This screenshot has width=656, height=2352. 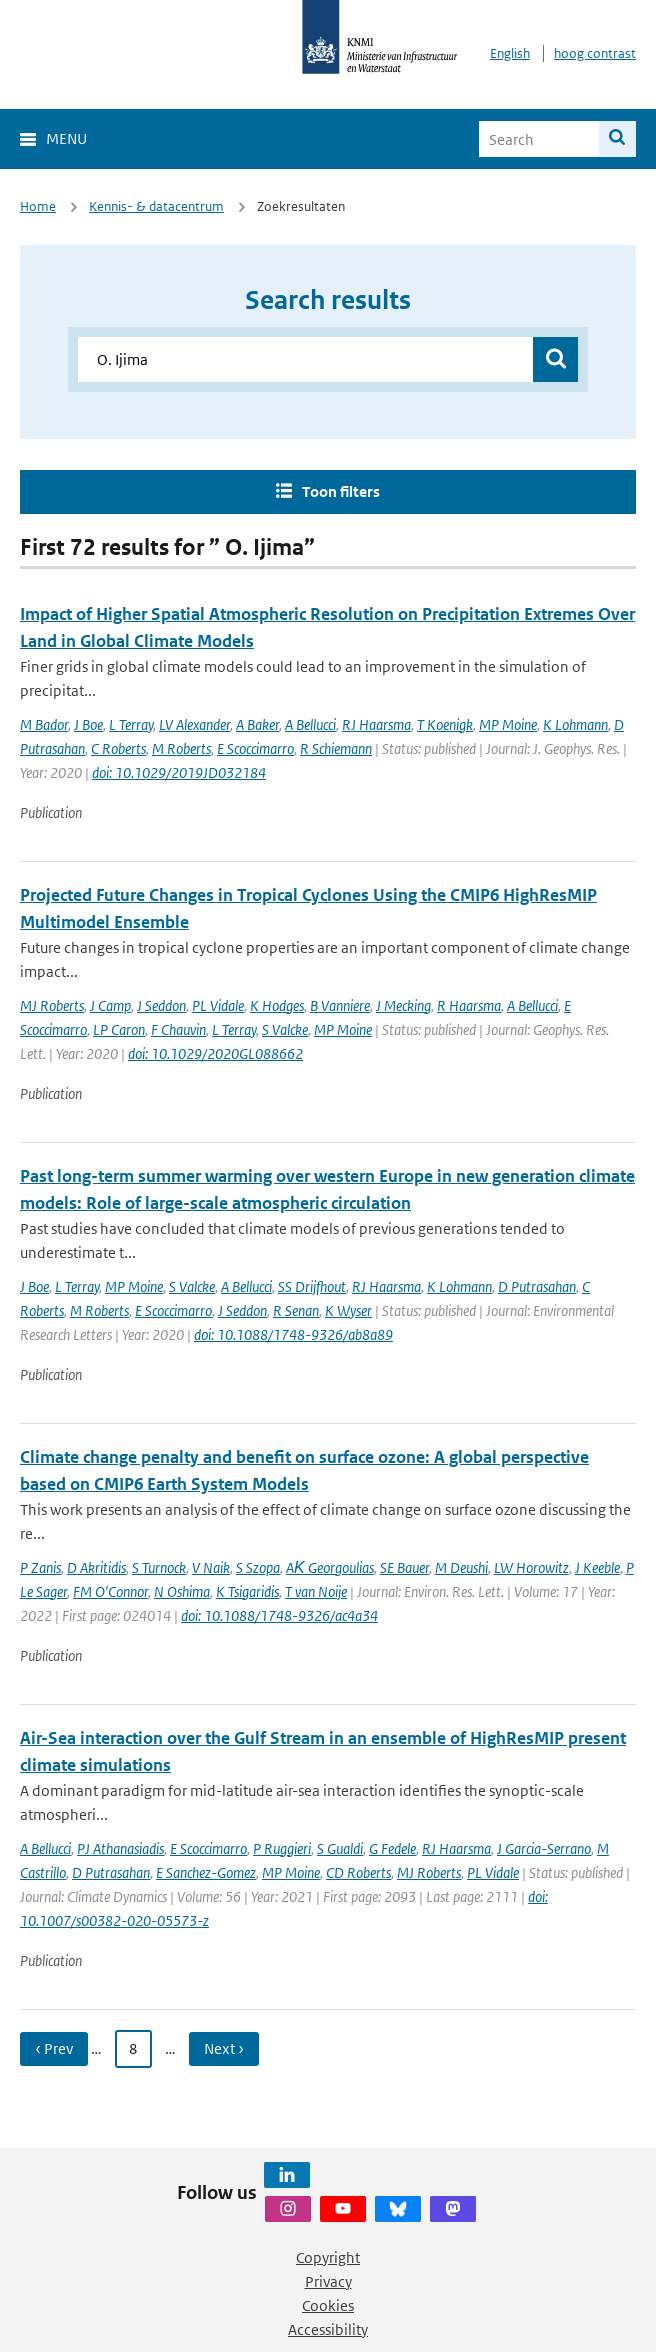 What do you see at coordinates (595, 53) in the screenshot?
I see `hoog contrast` at bounding box center [595, 53].